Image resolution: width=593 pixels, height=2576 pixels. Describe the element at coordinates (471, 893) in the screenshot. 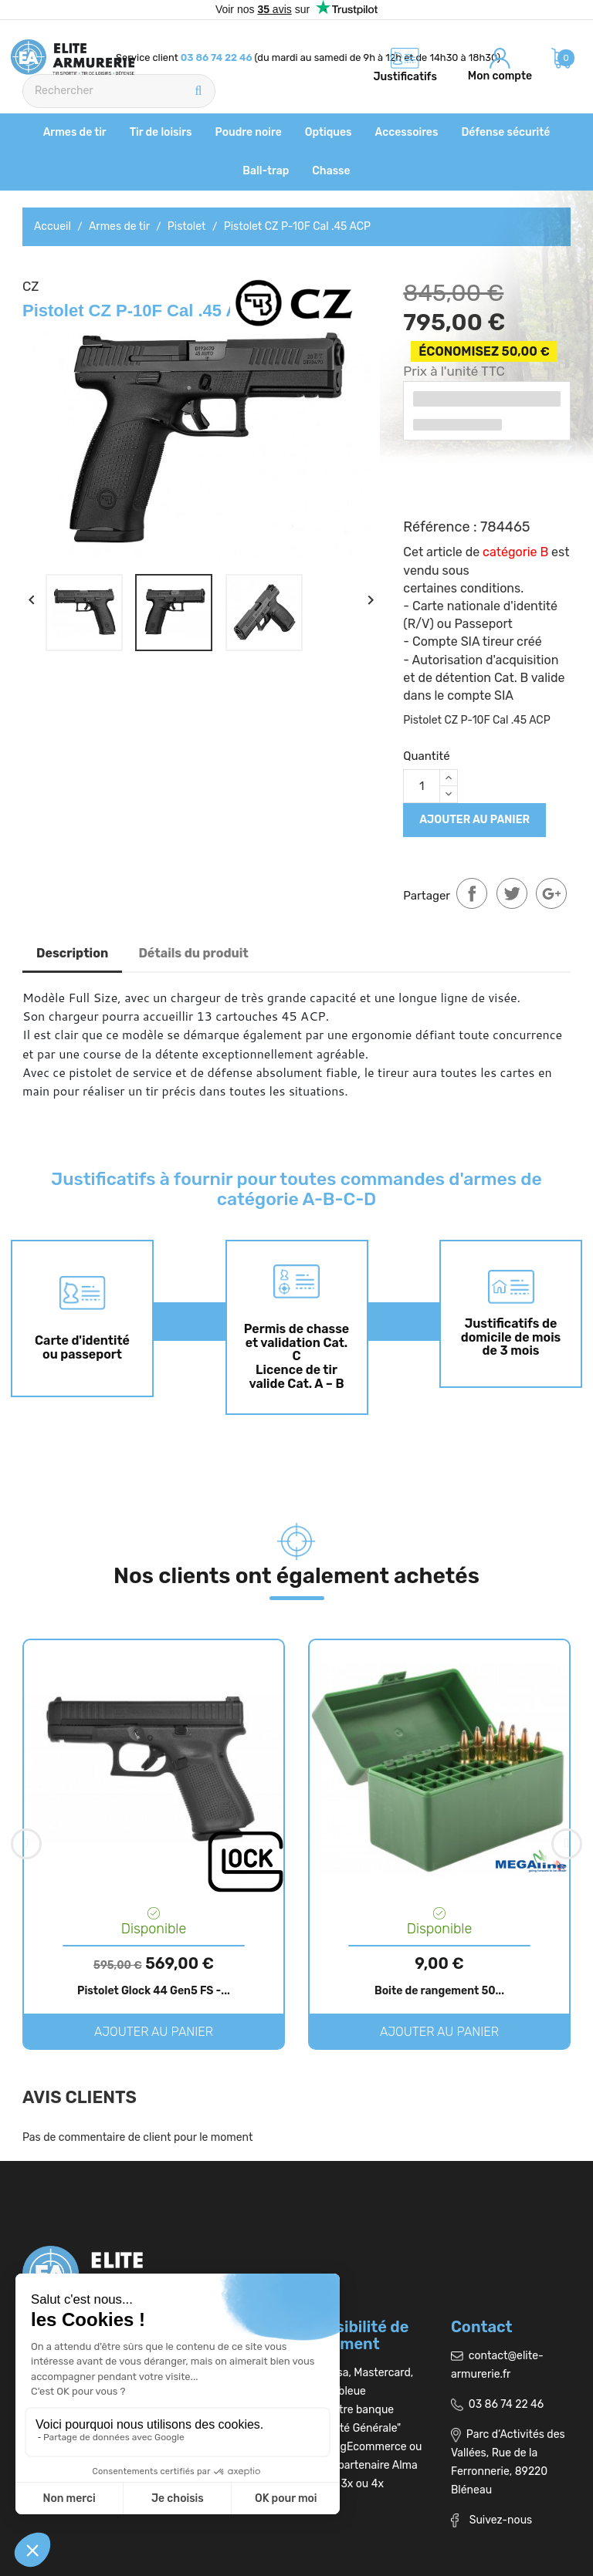

I see `Partager` at that location.